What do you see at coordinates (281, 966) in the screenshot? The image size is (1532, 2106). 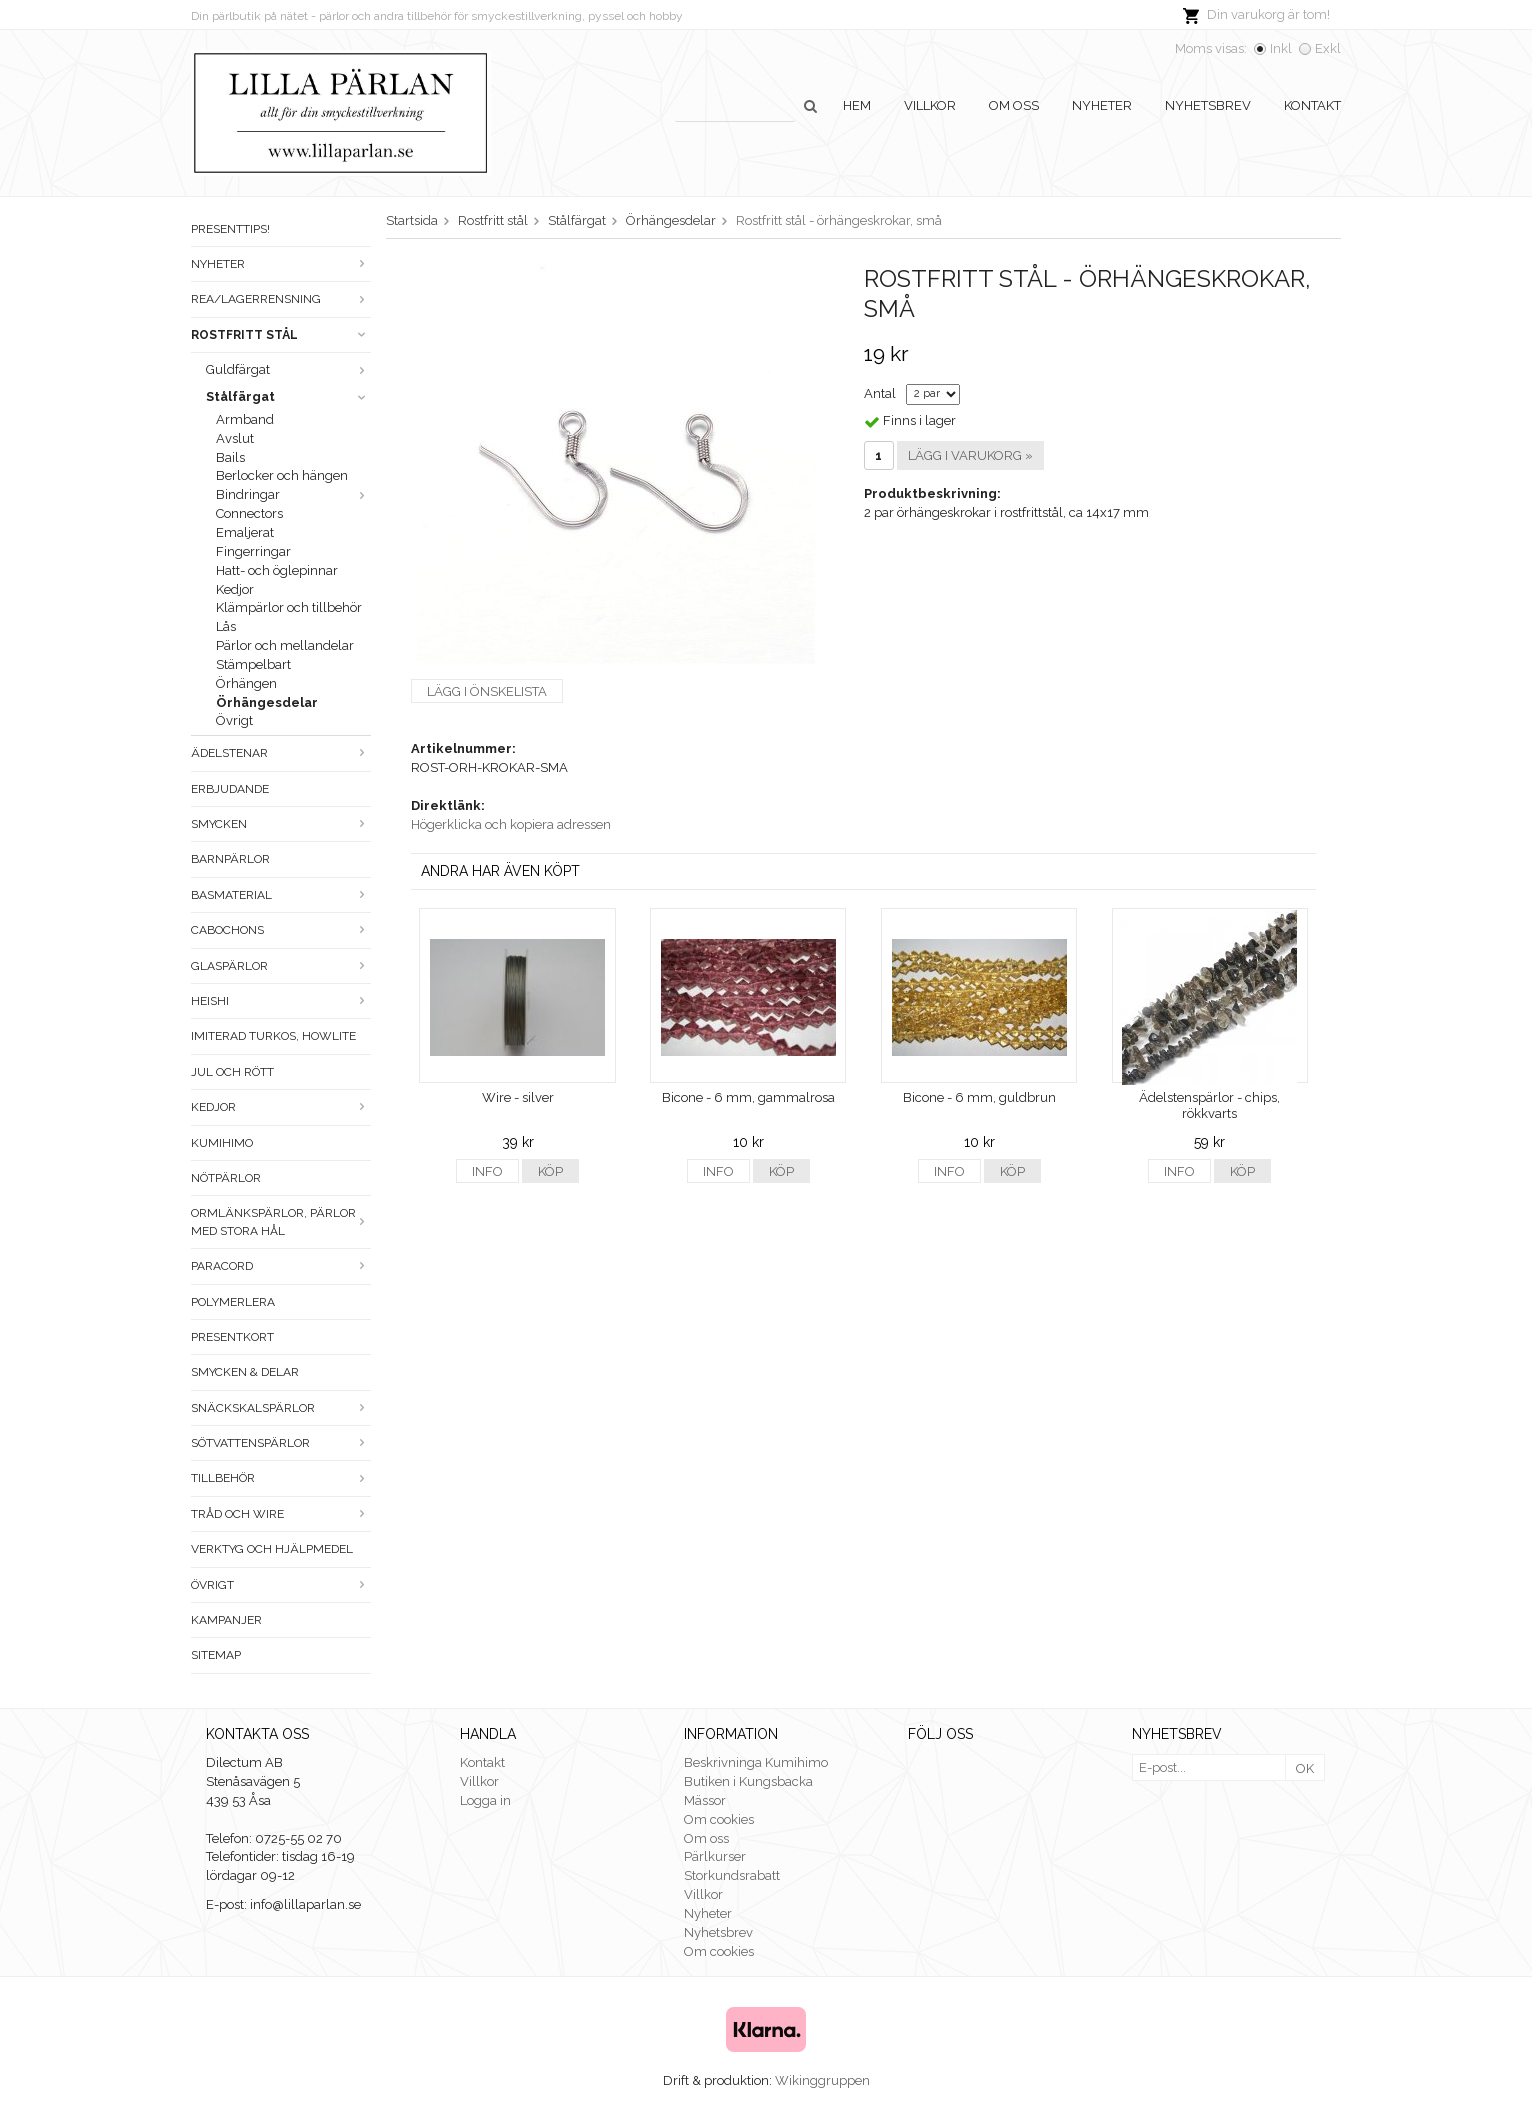 I see `Glaspärlor` at bounding box center [281, 966].